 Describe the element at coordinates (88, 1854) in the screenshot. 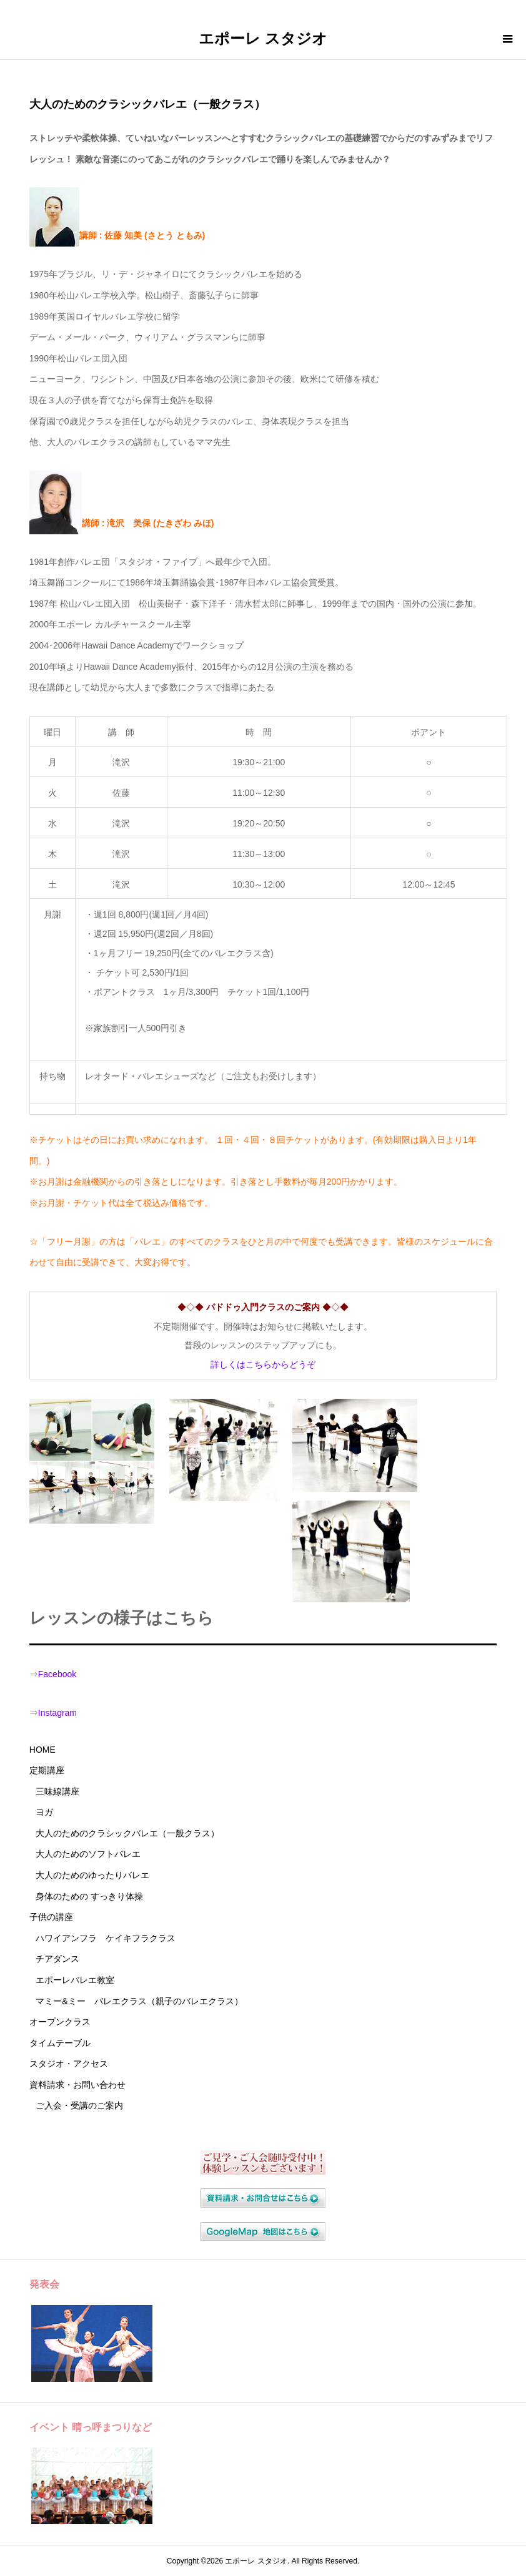

I see `大人のためのソフトバレエ` at that location.